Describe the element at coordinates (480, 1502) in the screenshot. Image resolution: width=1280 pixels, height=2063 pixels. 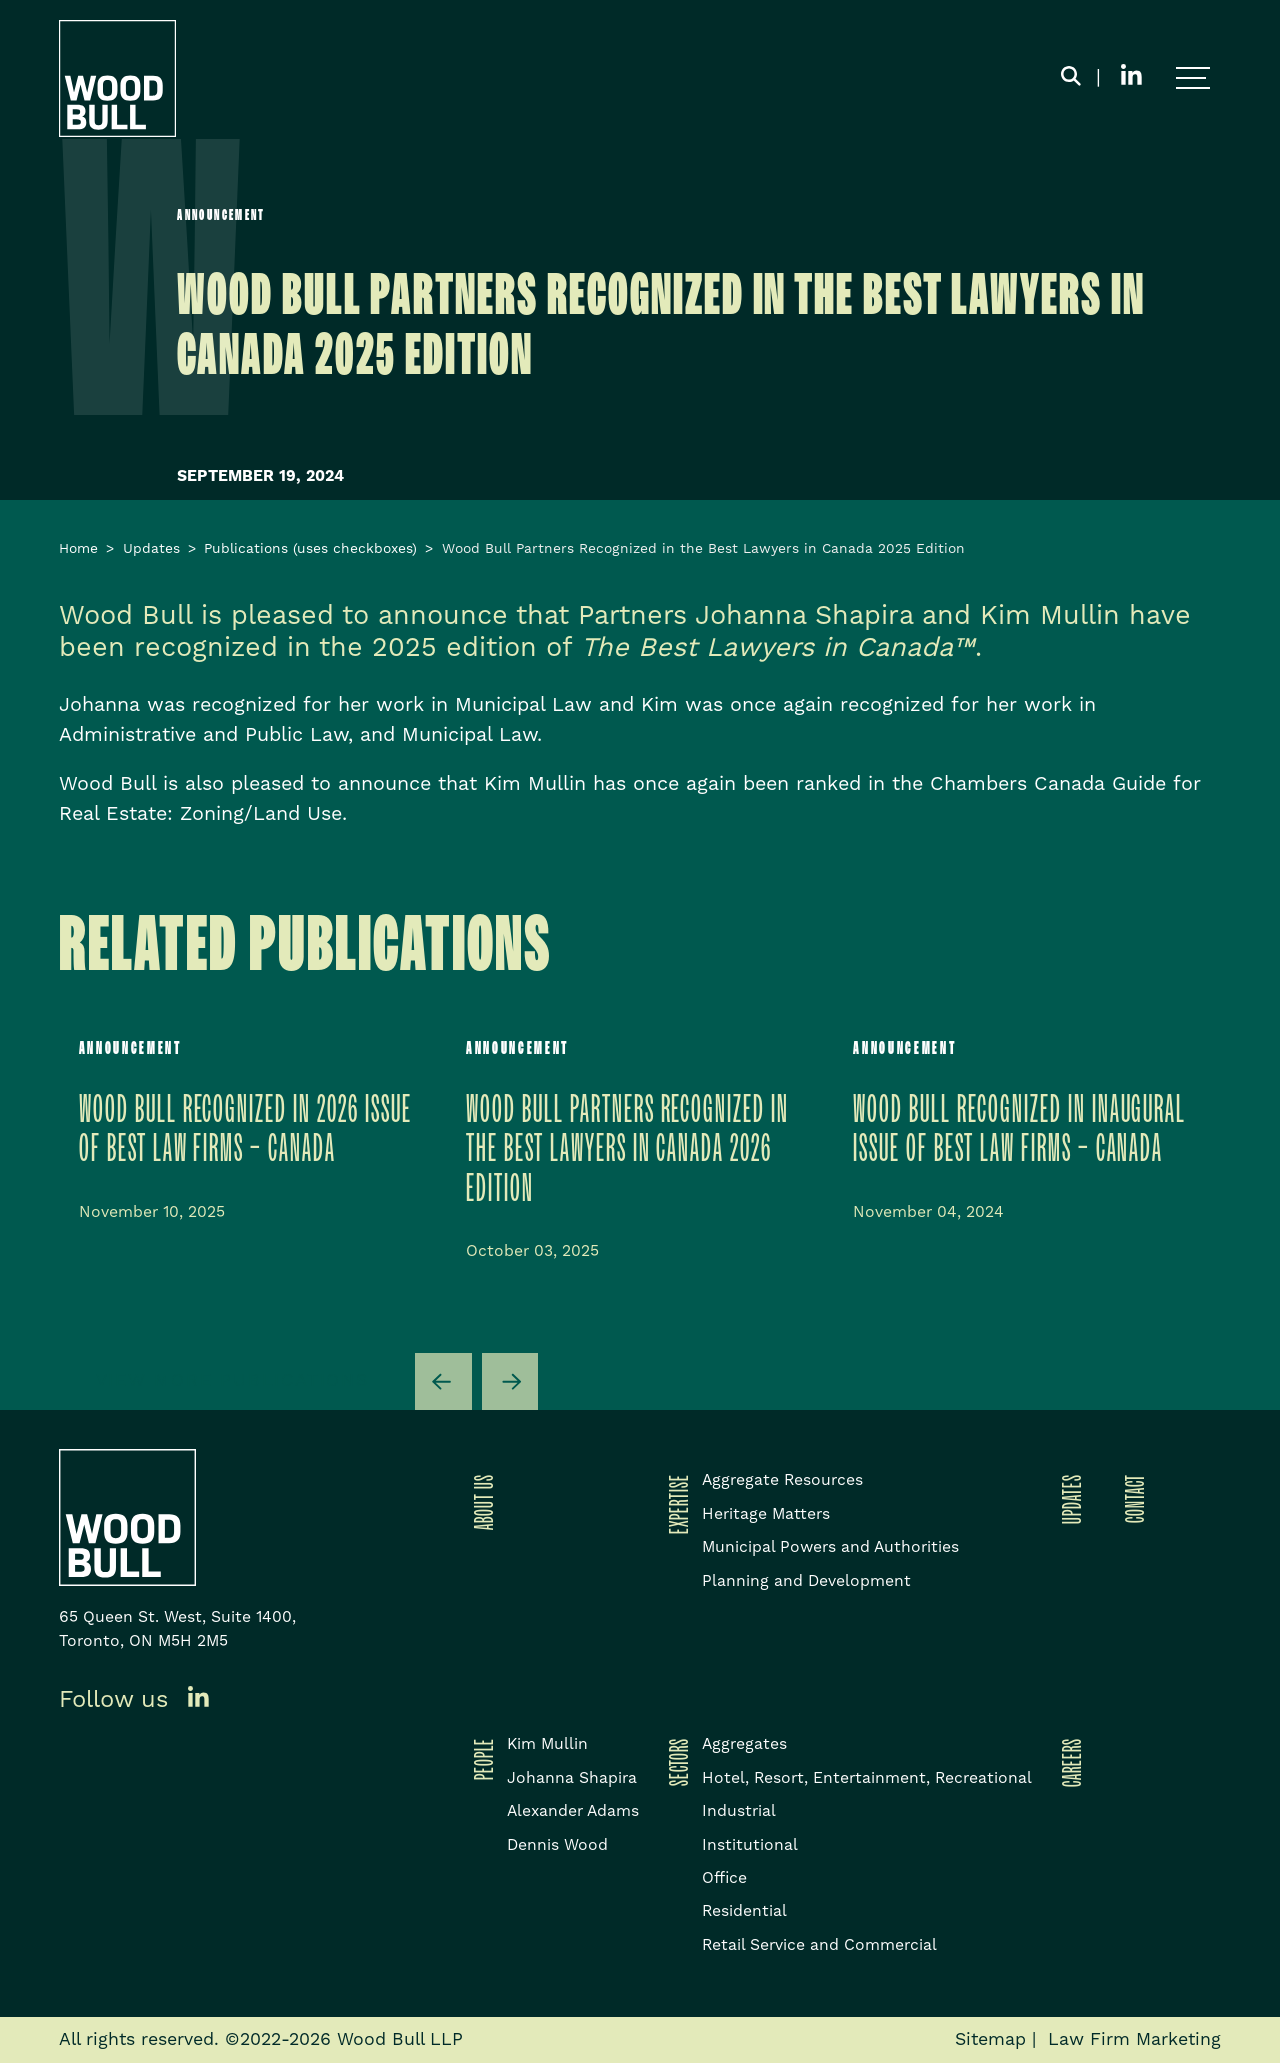
I see `About Us` at that location.